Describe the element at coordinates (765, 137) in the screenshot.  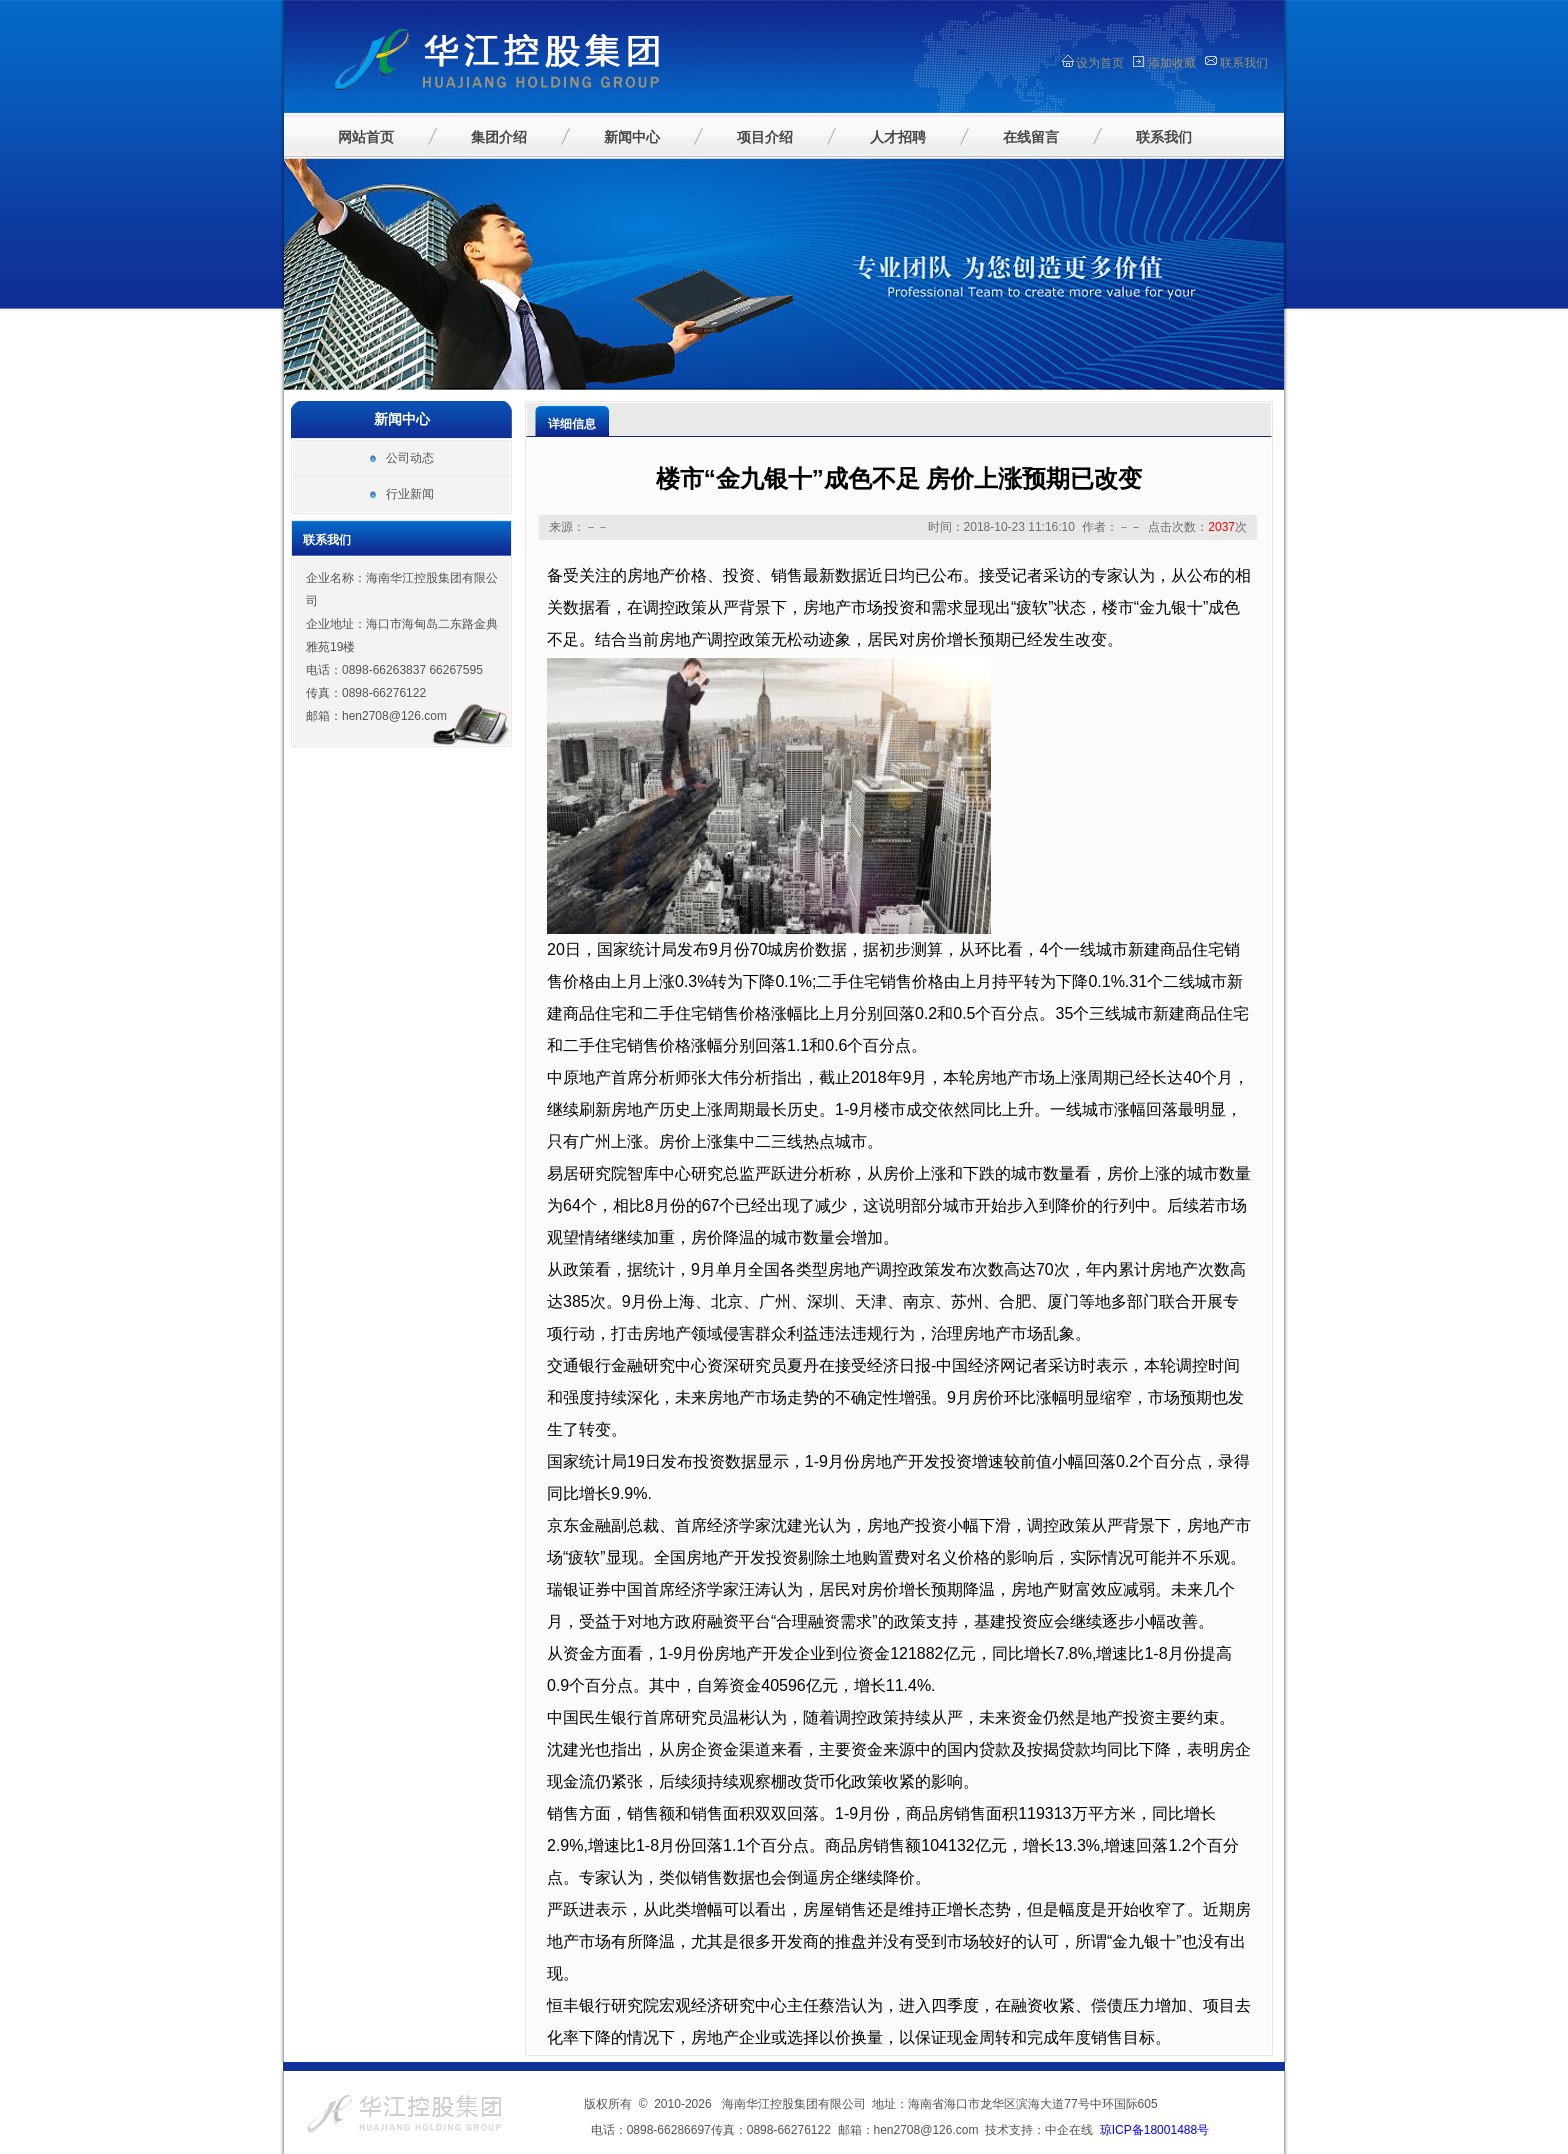
I see `项目介绍` at that location.